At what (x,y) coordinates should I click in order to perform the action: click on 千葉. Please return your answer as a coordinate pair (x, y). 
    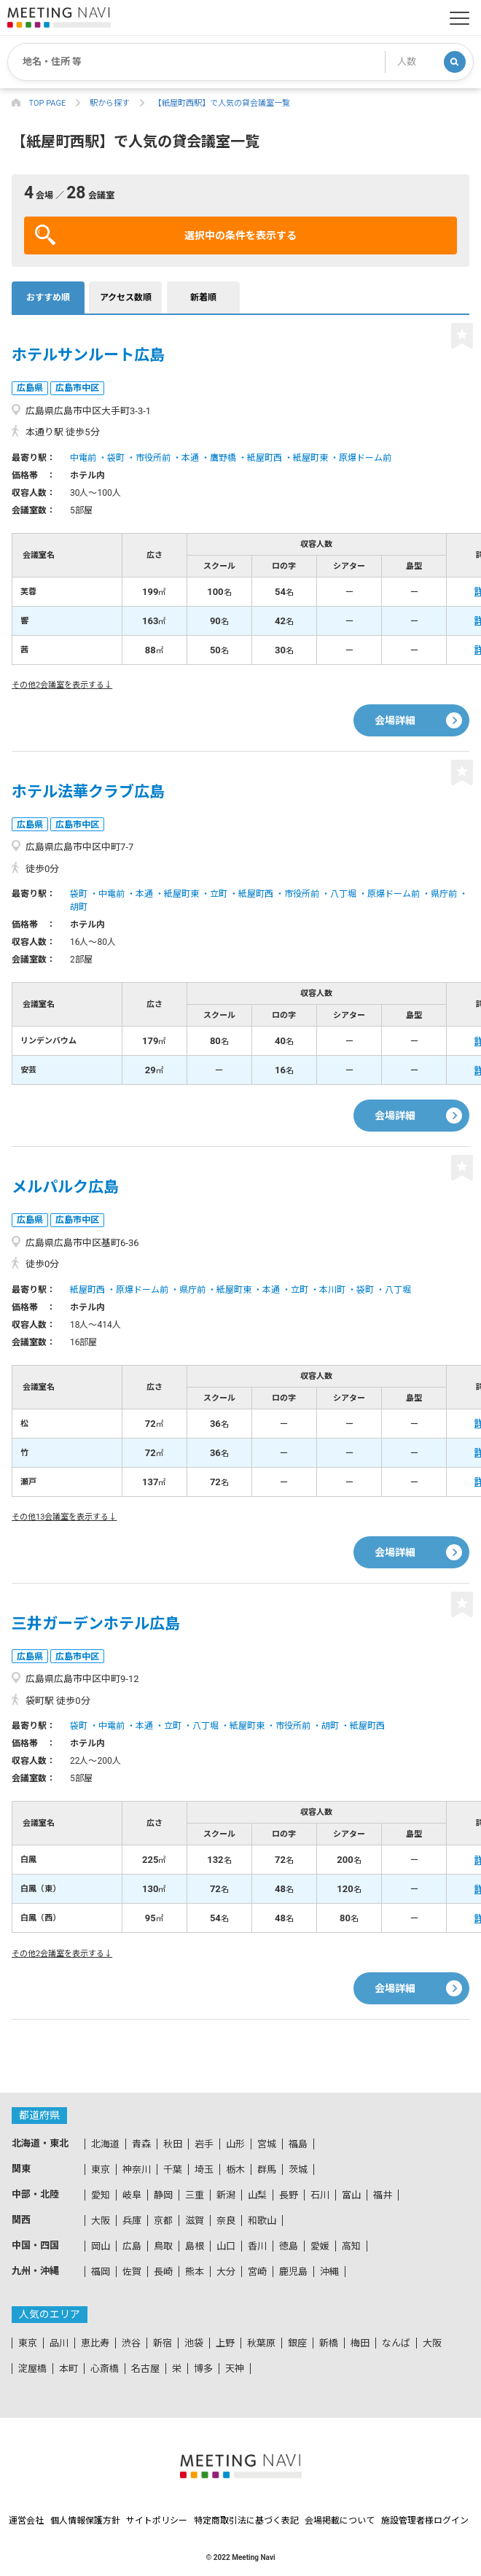
    Looking at the image, I should click on (172, 2169).